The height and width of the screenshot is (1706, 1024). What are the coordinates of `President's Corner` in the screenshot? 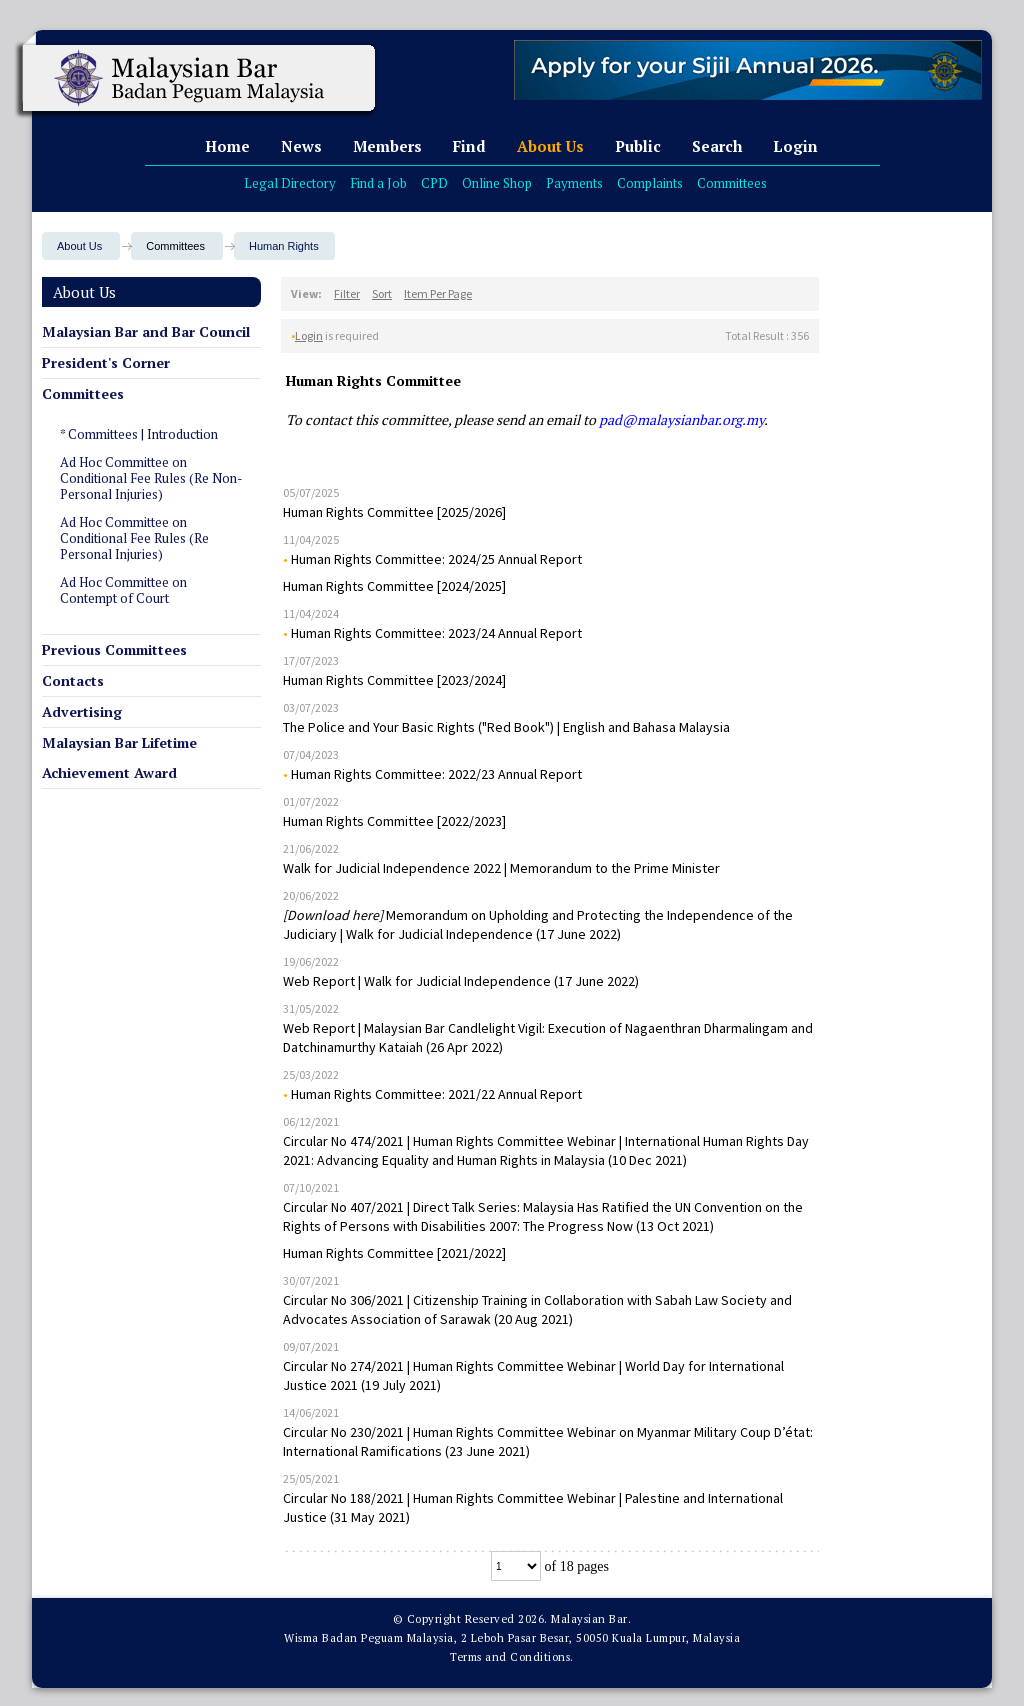 It's located at (106, 362).